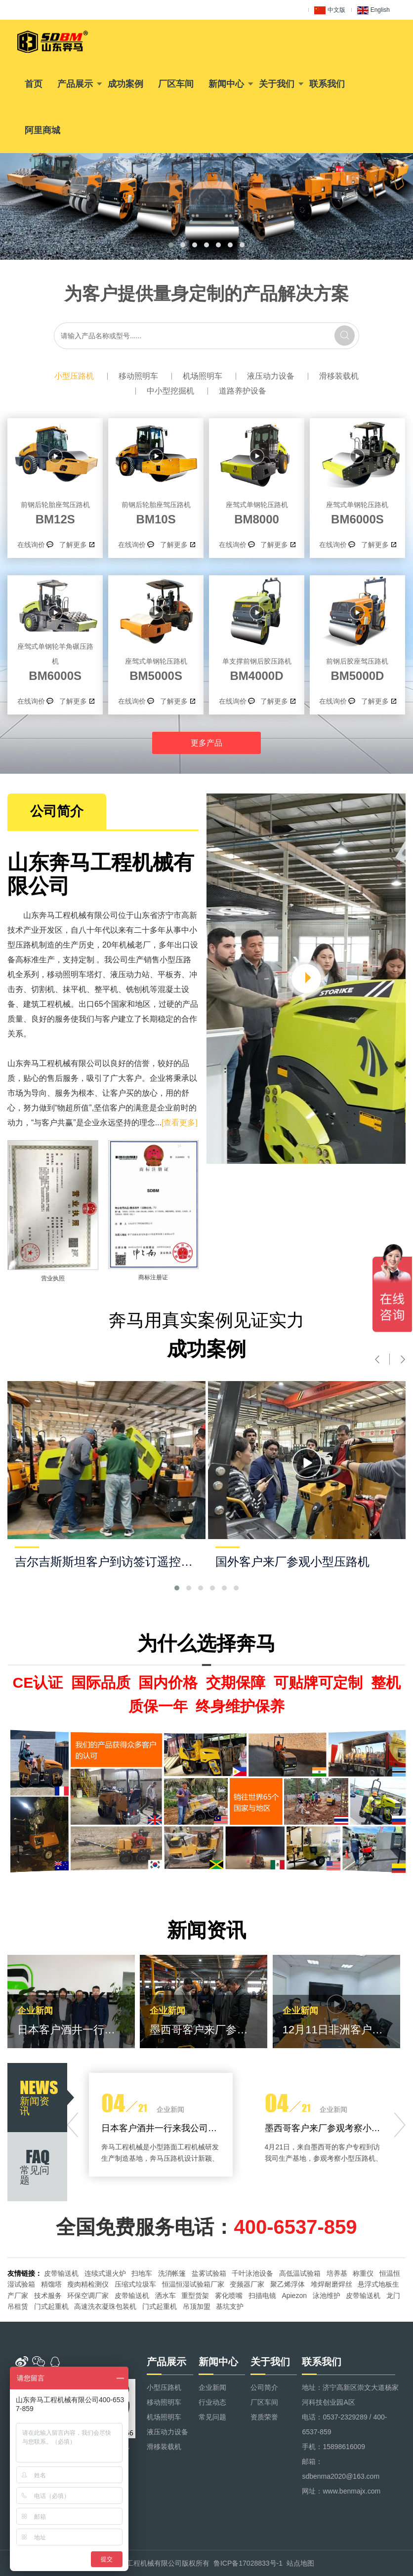 The image size is (413, 2576). Describe the element at coordinates (212, 2387) in the screenshot. I see `企业新闻` at that location.